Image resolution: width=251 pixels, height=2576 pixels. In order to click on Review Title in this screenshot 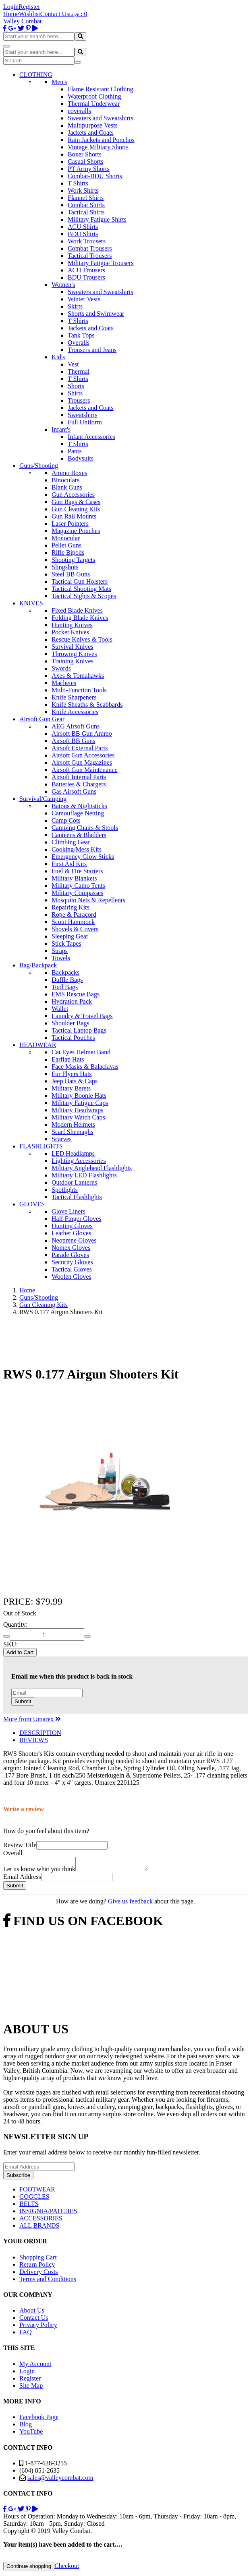, I will do `click(19, 1844)`.